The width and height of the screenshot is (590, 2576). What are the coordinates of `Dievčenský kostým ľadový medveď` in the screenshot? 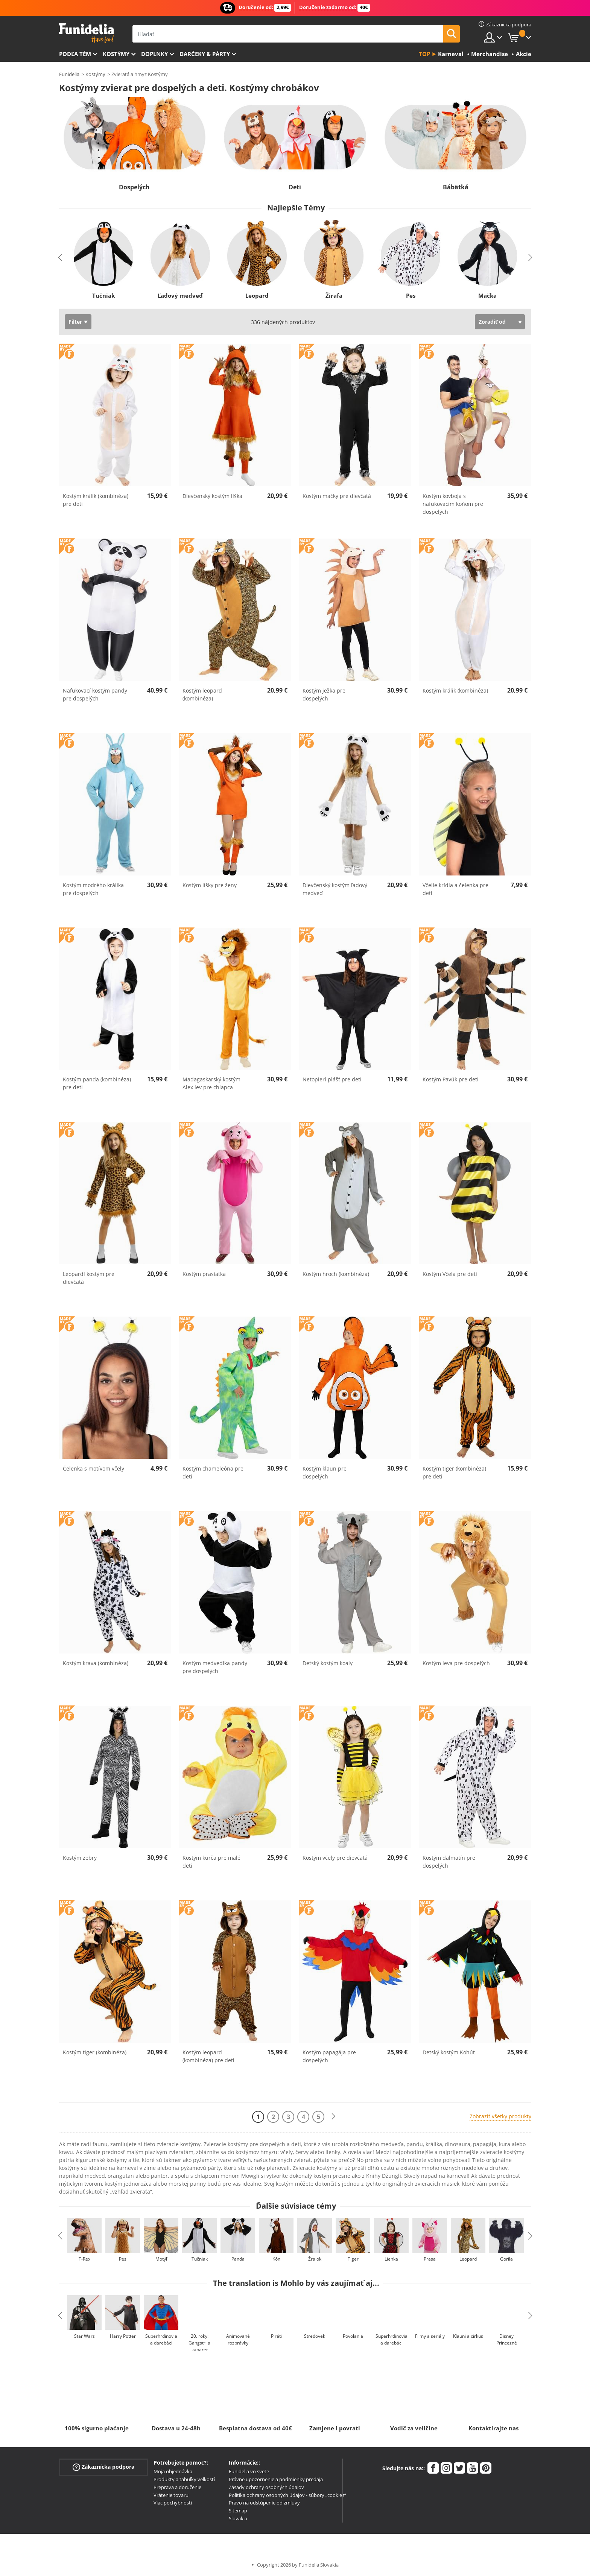 It's located at (335, 889).